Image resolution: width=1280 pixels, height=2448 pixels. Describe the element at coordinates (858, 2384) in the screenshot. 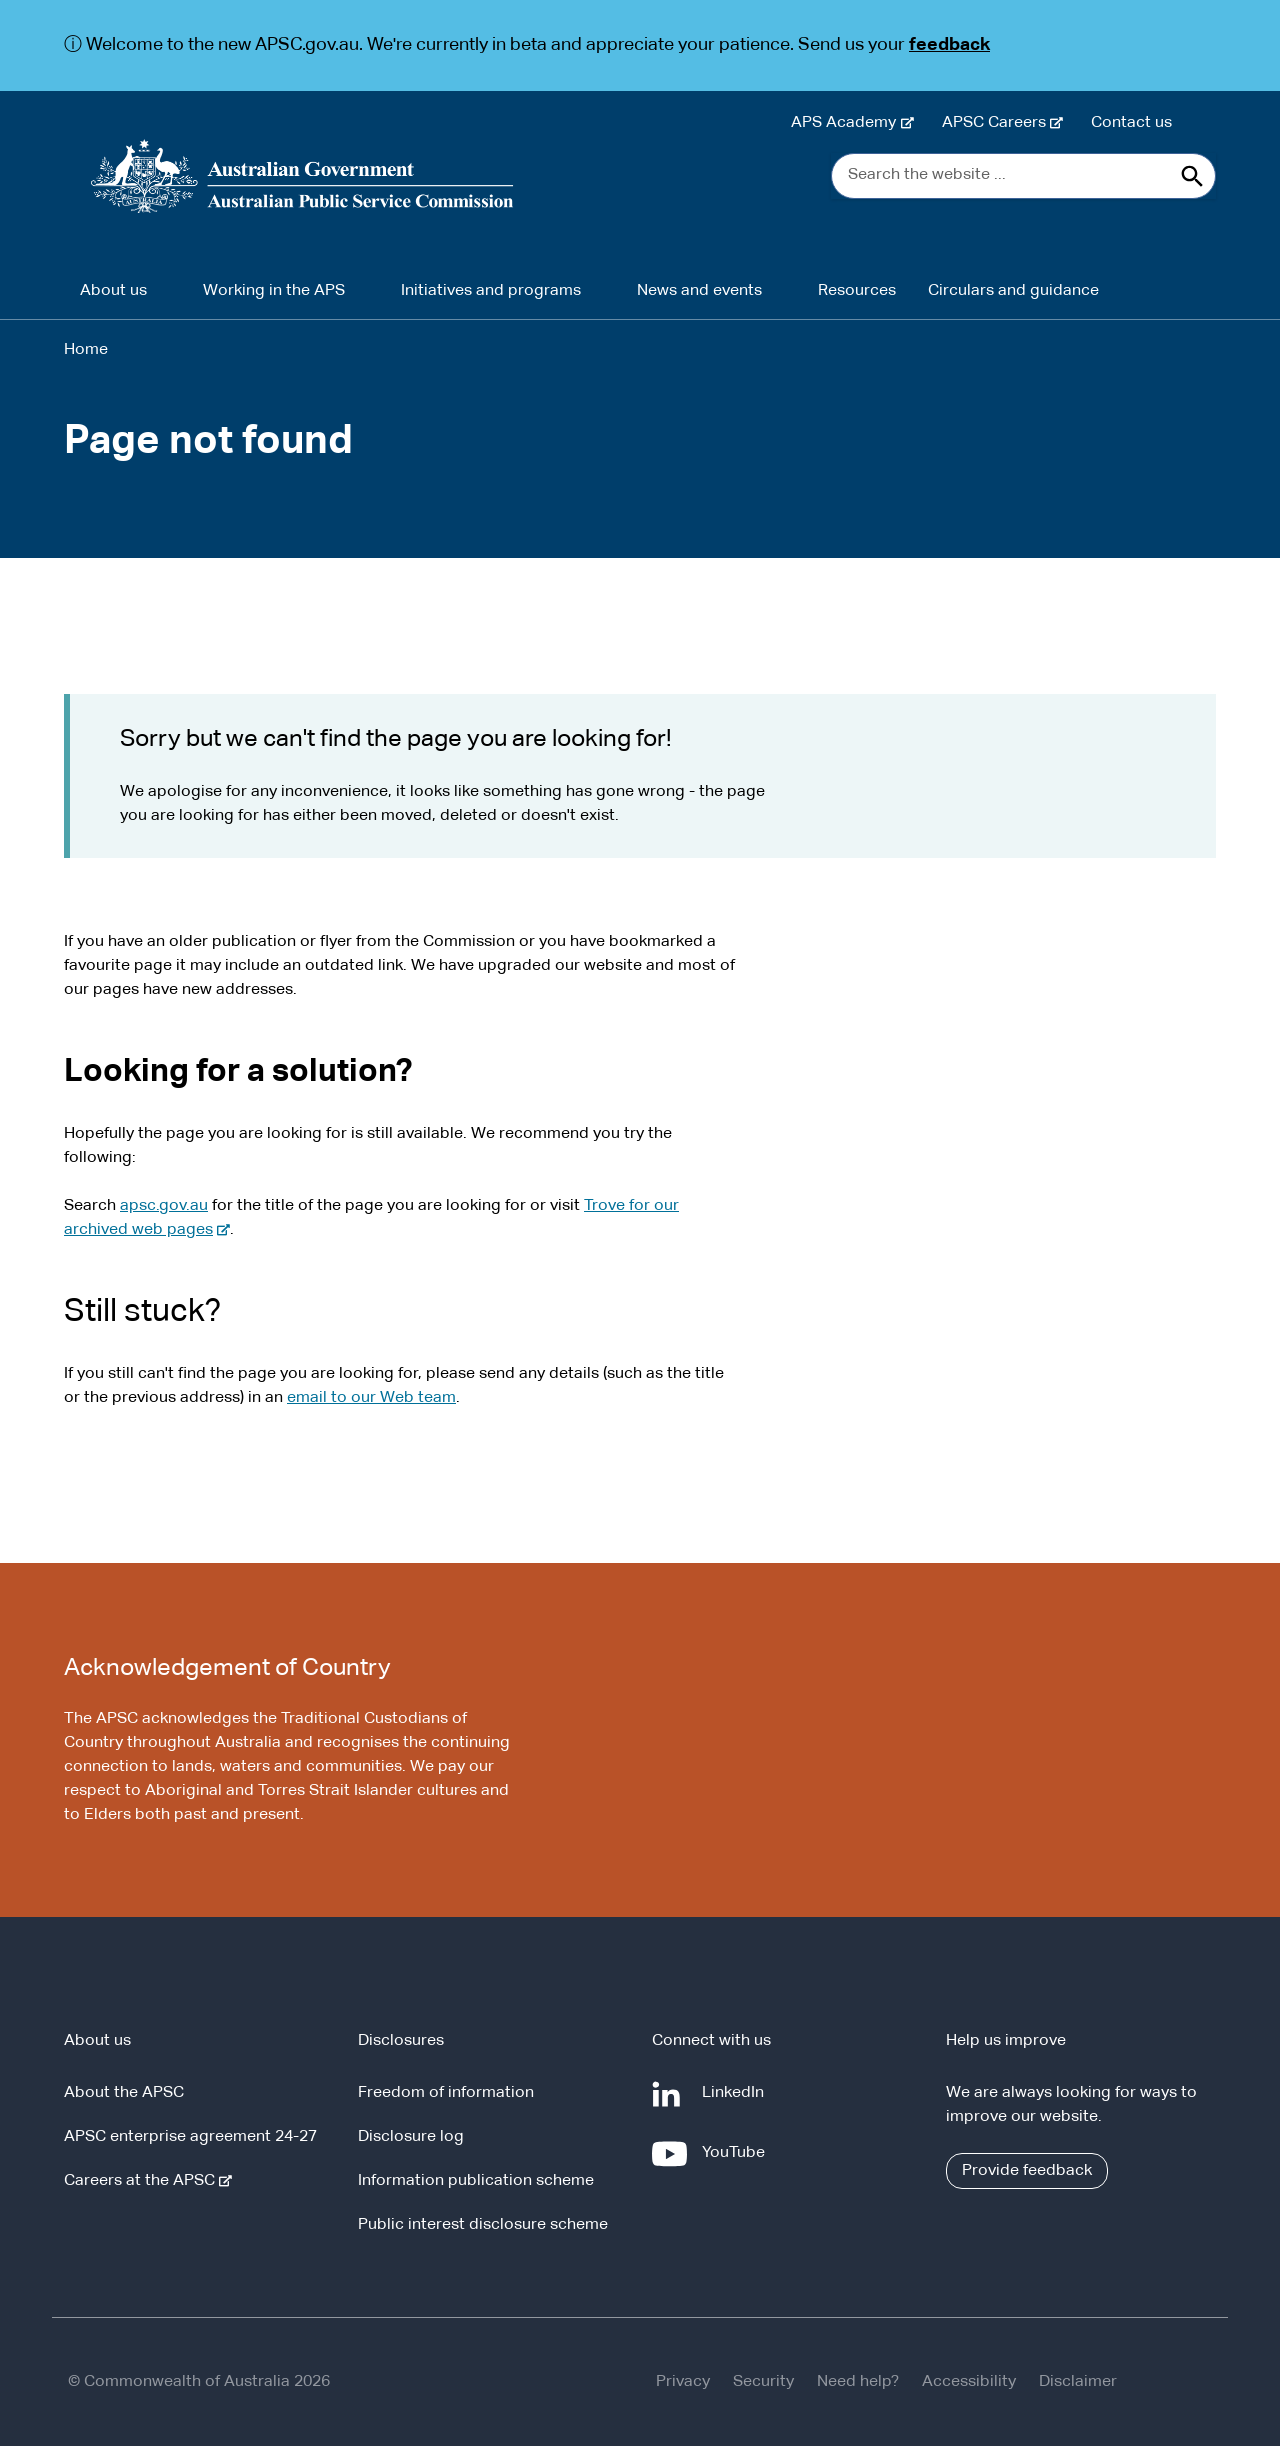

I see `Need help?` at that location.